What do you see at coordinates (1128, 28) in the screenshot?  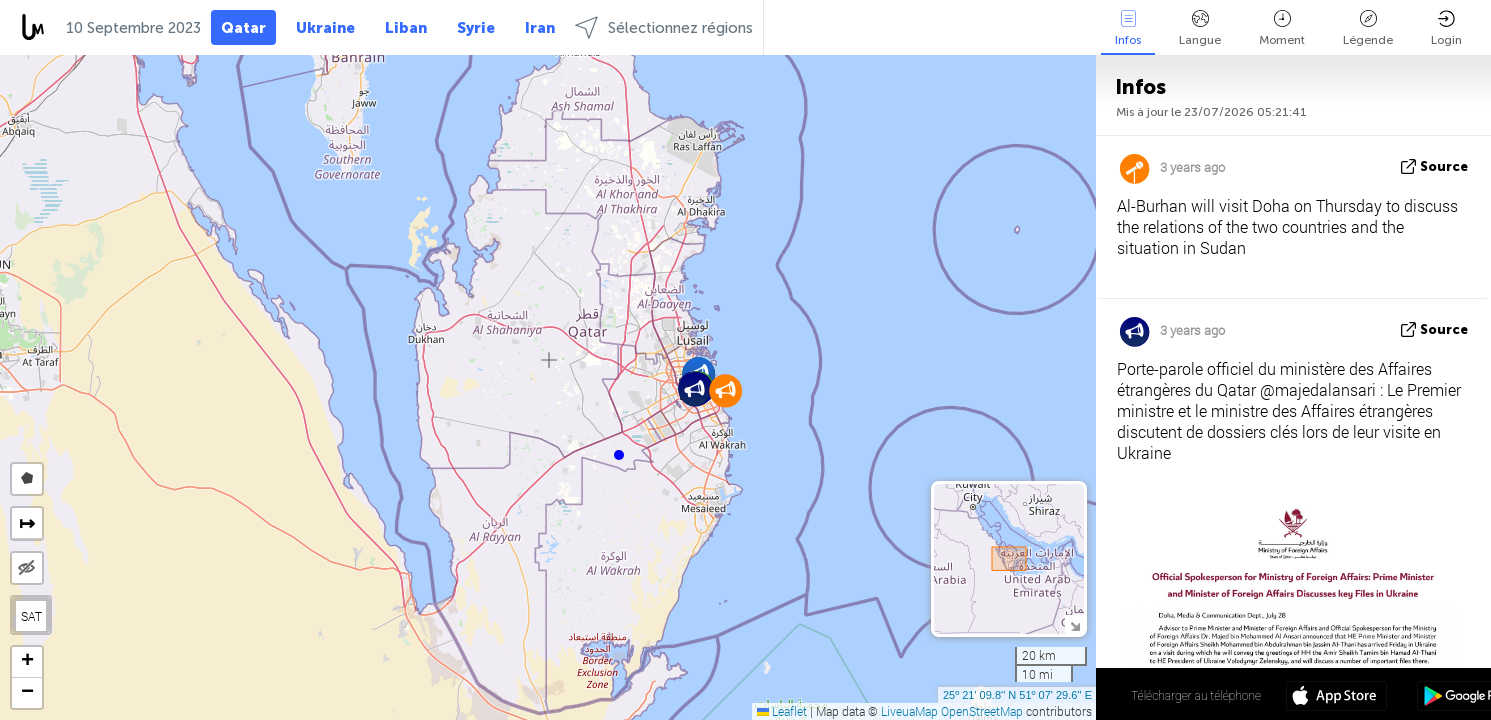 I see `Infos` at bounding box center [1128, 28].